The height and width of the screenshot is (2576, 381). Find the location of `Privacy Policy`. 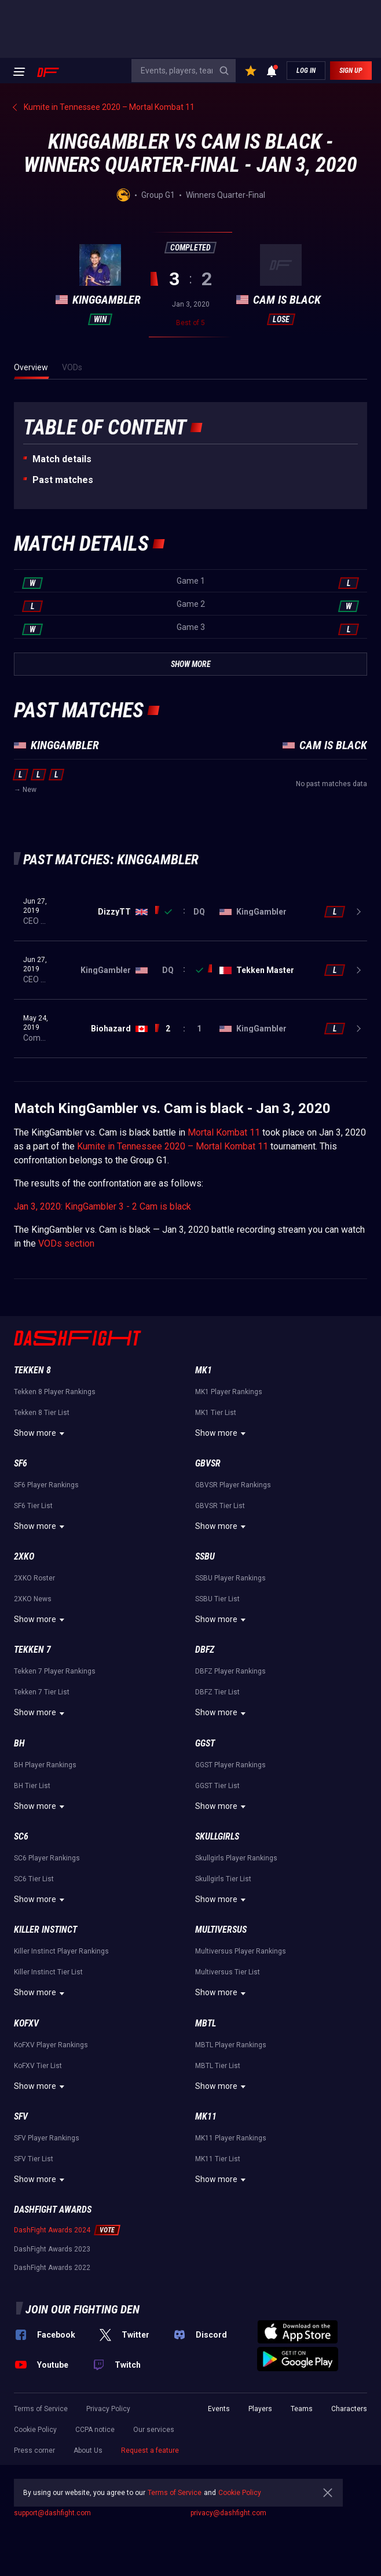

Privacy Policy is located at coordinates (108, 2409).